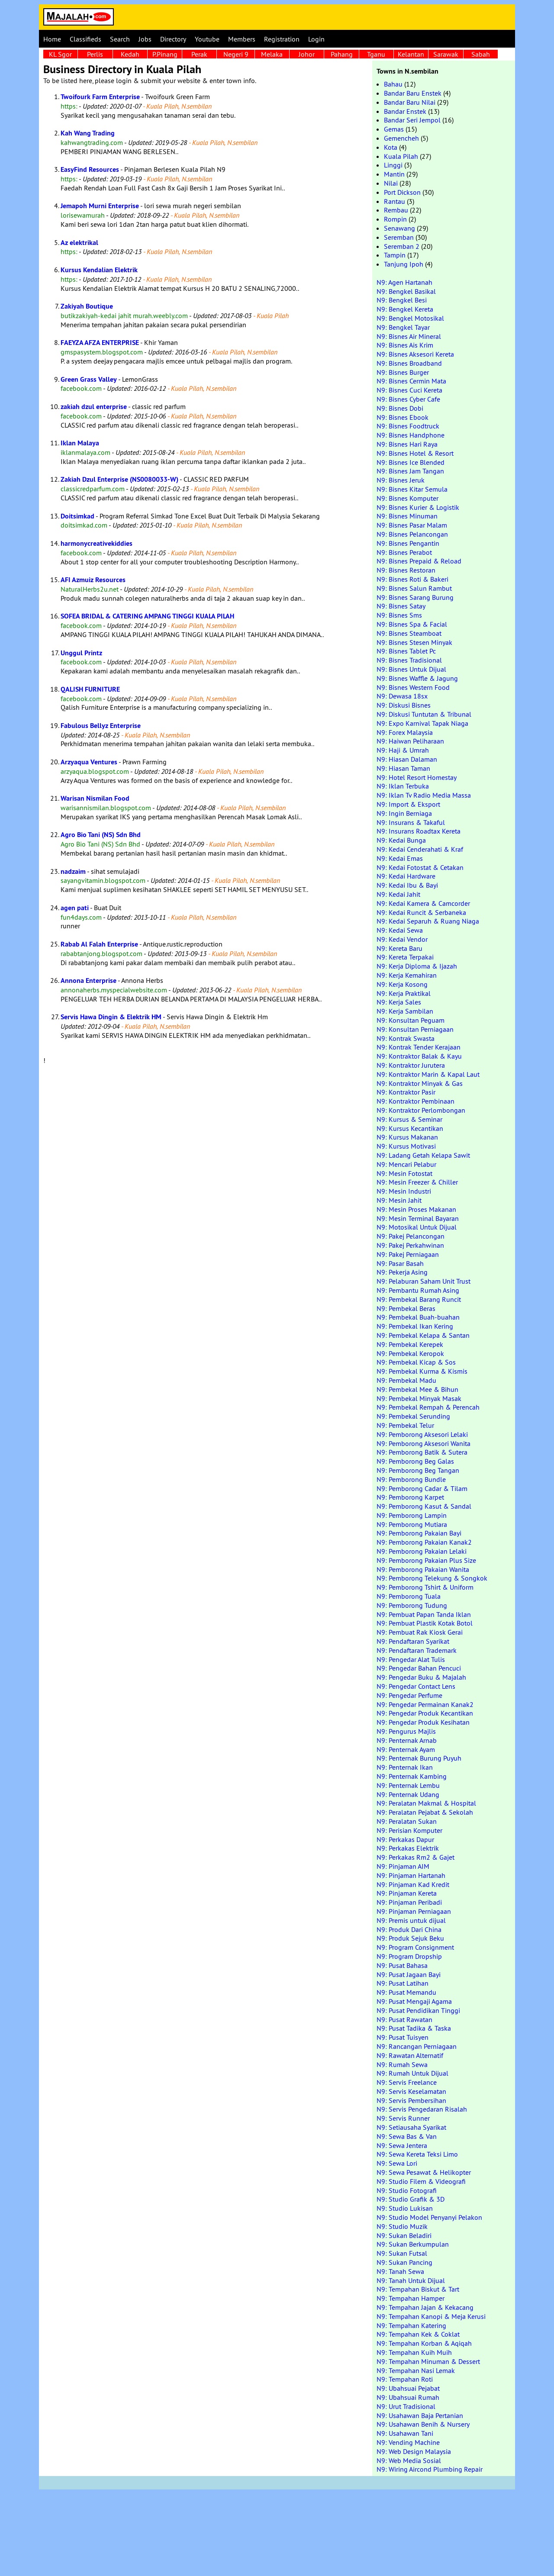 Image resolution: width=554 pixels, height=2576 pixels. Describe the element at coordinates (402, 1983) in the screenshot. I see `N9: Pusat Latihan` at that location.